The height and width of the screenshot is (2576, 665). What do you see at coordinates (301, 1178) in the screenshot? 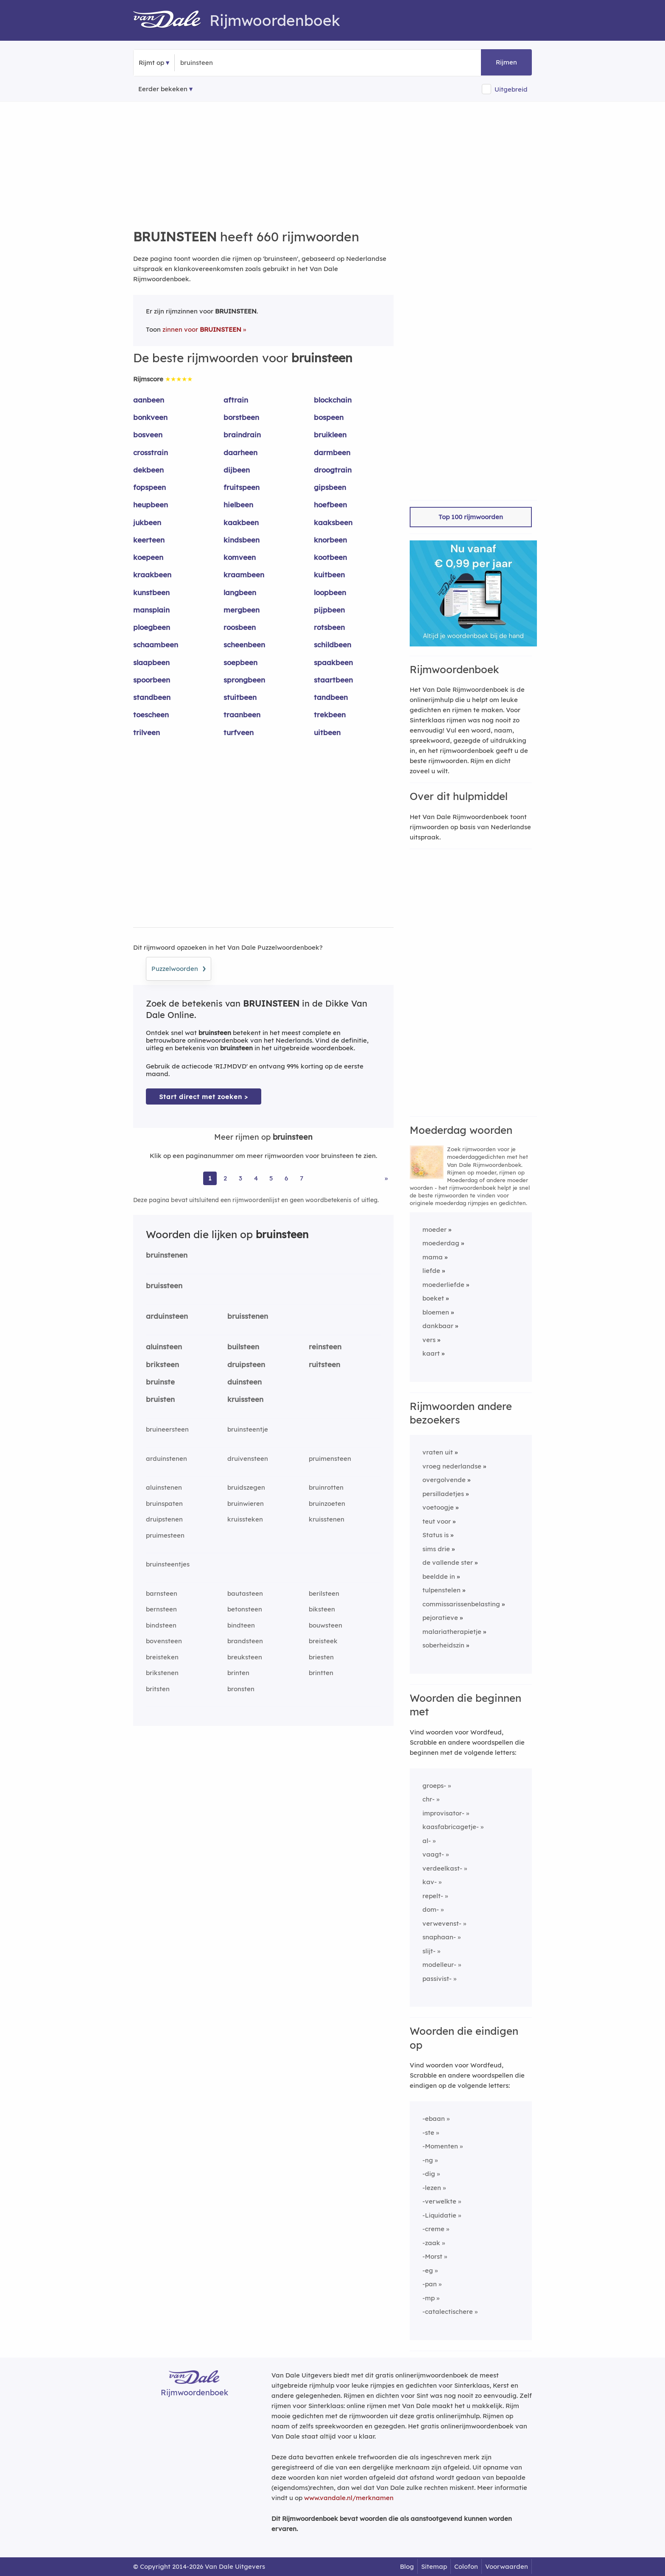
I see `7 [Ga naar pagina 7 voor rijmwoorden van bruinsteen]` at bounding box center [301, 1178].